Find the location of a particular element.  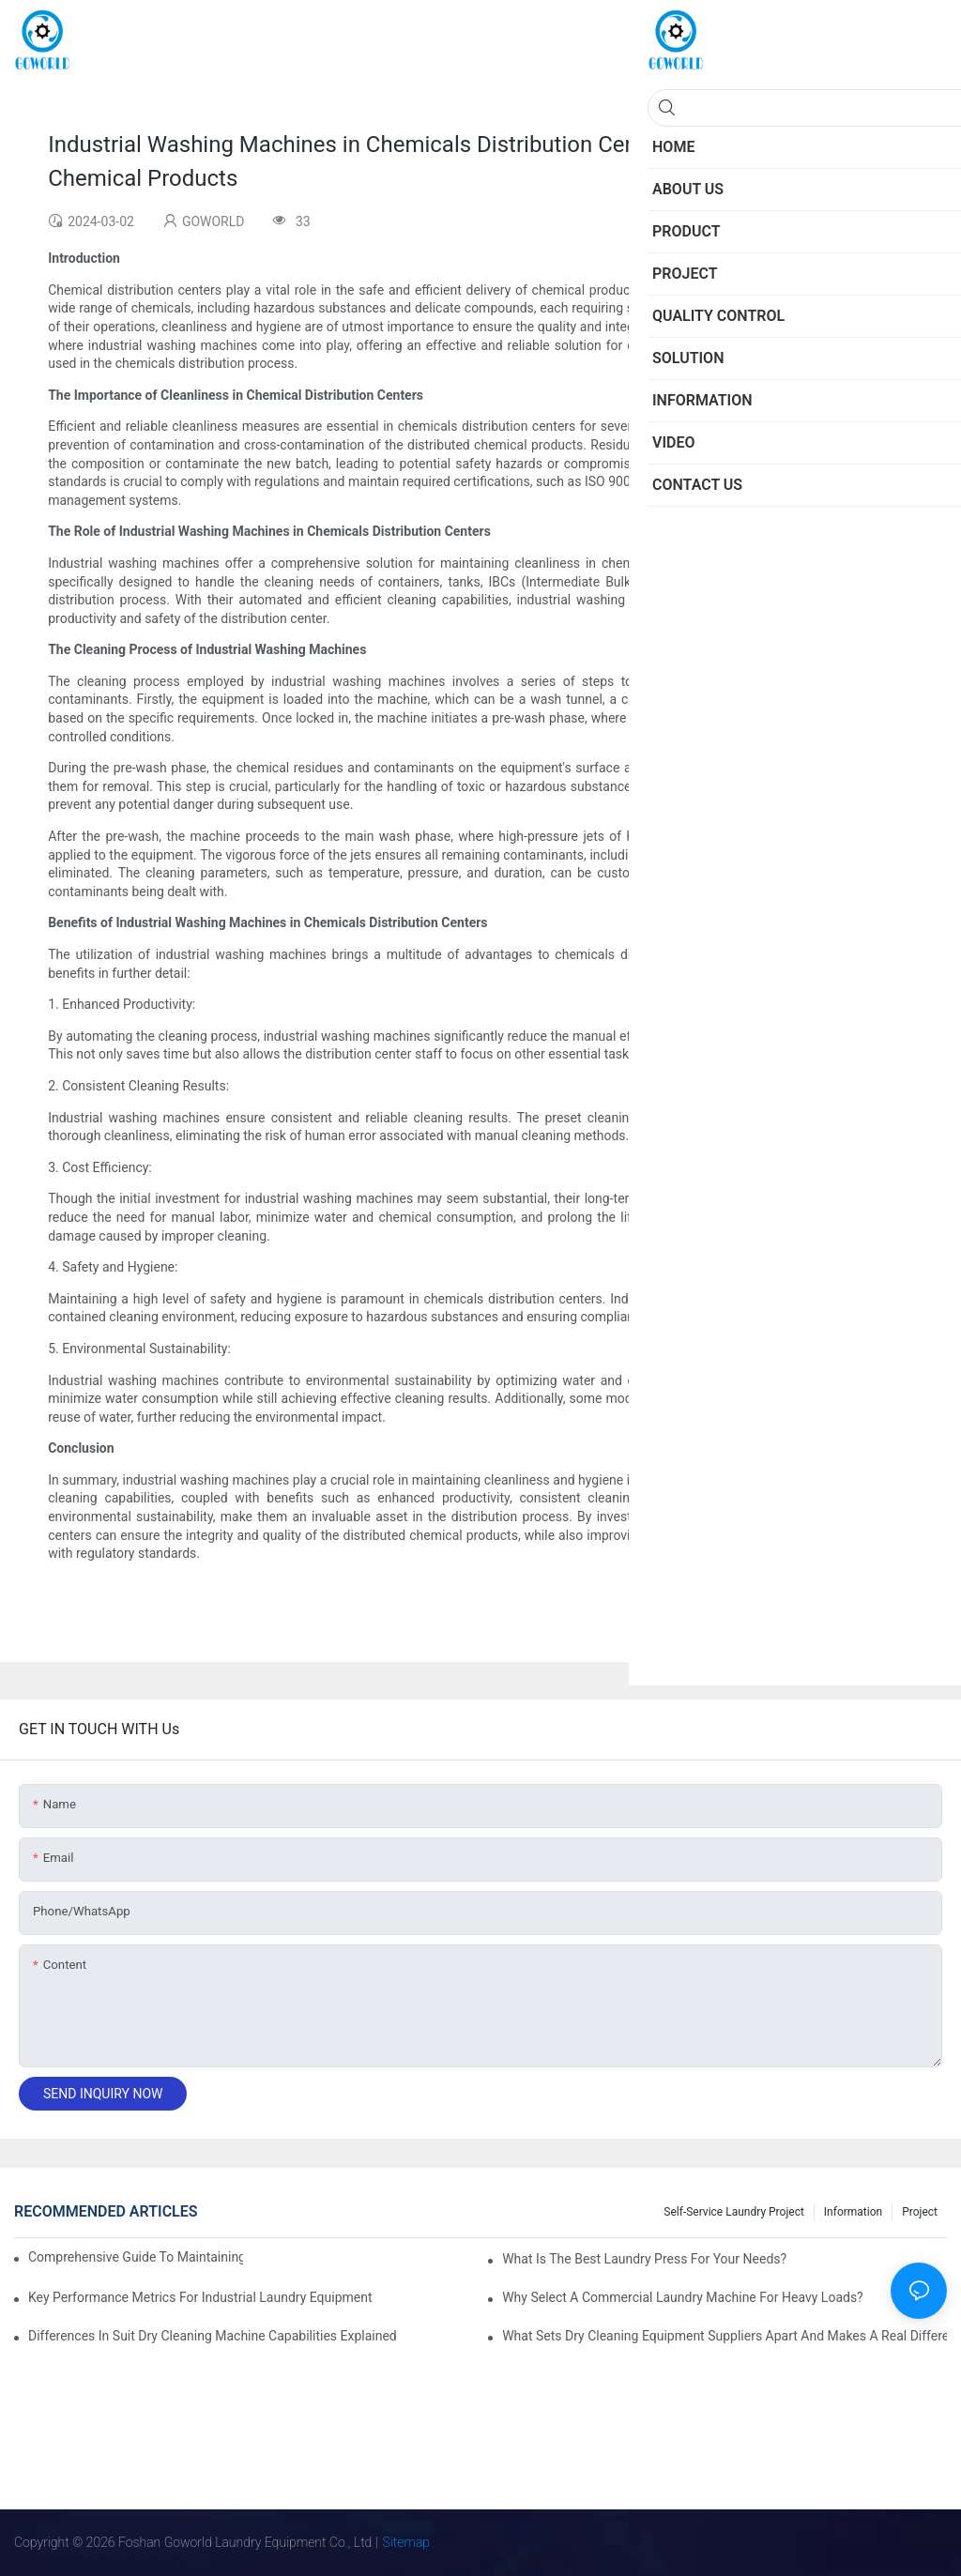

Project is located at coordinates (920, 2211).